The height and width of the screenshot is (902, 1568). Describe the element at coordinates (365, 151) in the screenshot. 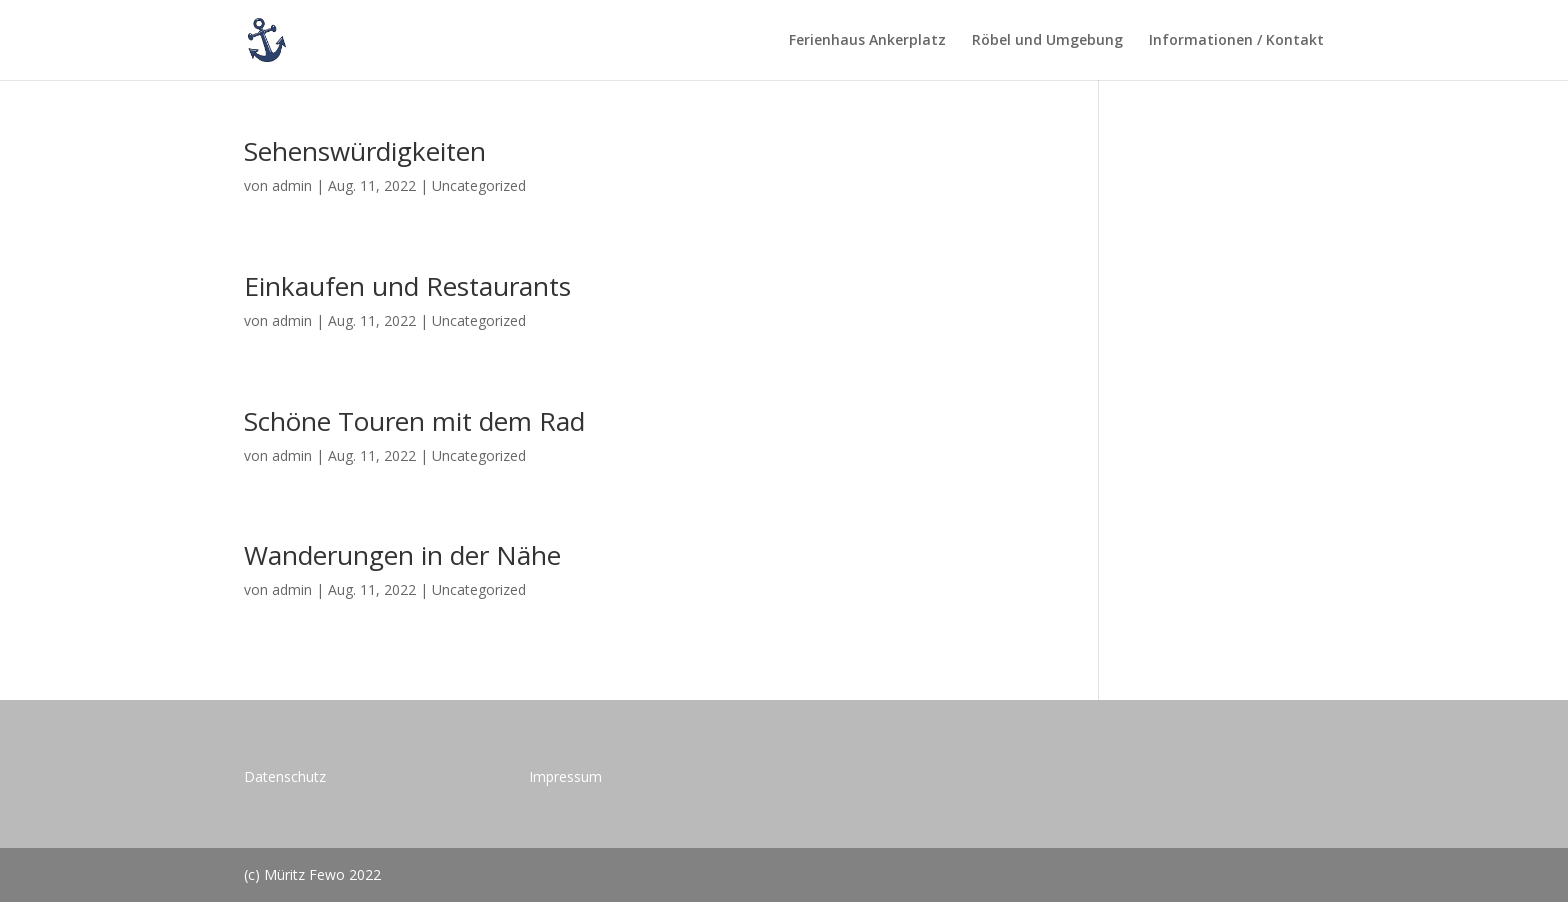

I see `Sehenswürdigkeiten` at that location.